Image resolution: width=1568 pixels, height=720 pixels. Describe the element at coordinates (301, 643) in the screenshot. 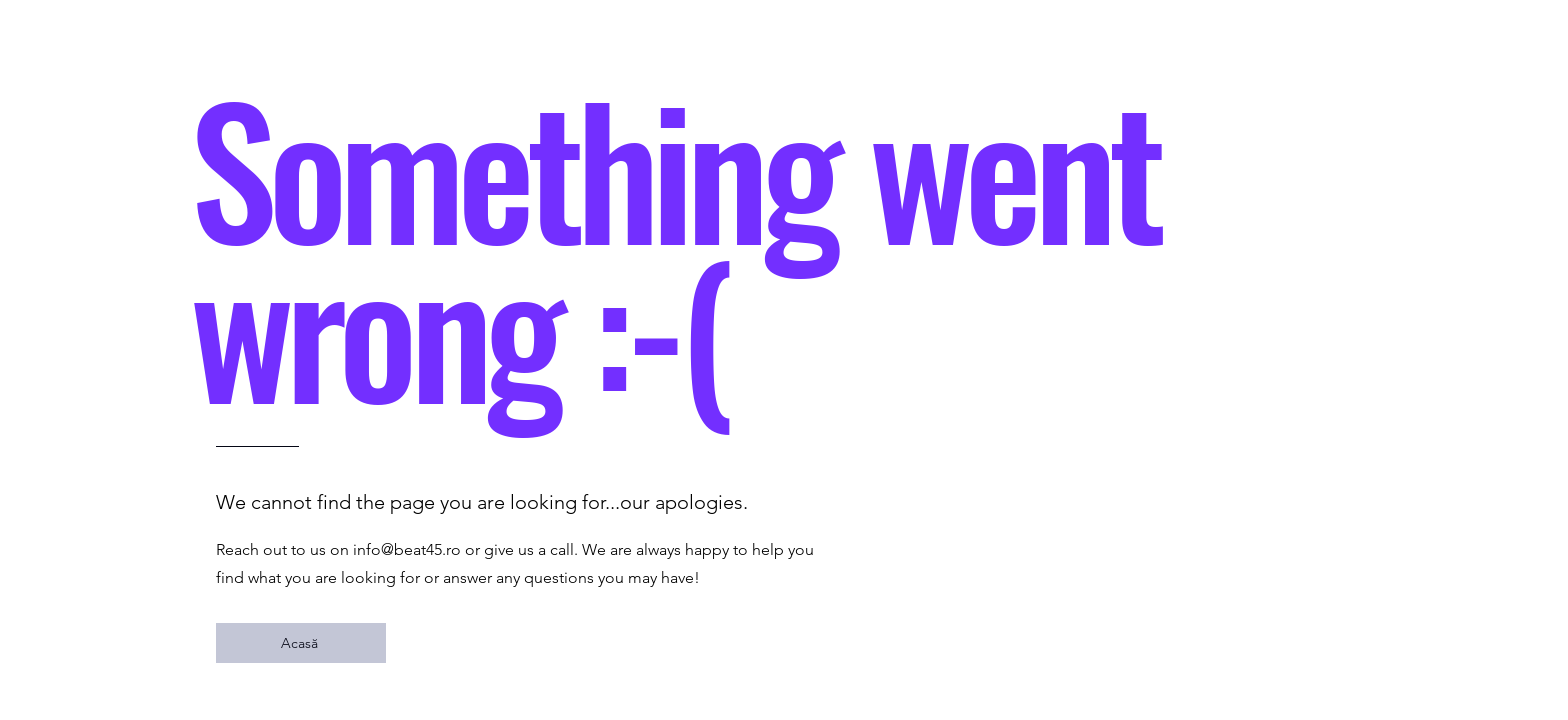

I see `[Acasă]` at that location.